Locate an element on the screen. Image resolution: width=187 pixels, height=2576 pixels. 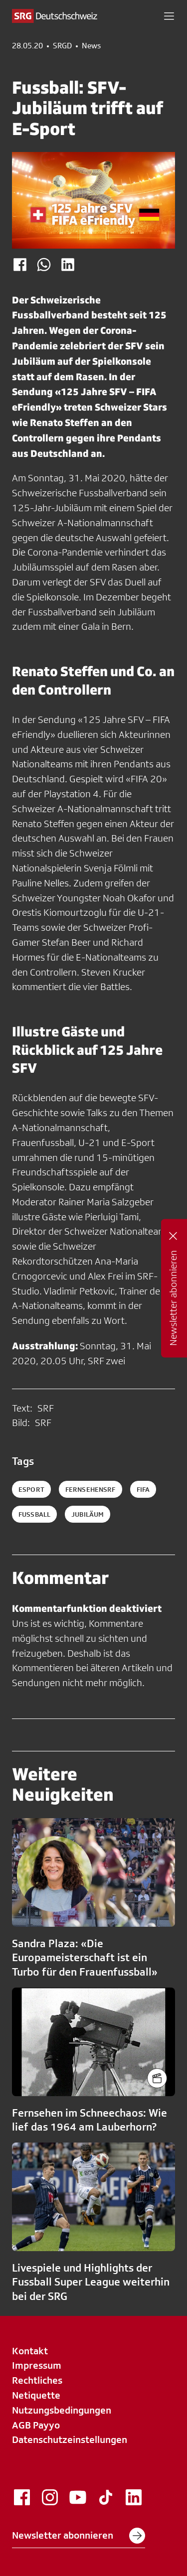
Datenschutzeinstellungen is located at coordinates (69, 2439).